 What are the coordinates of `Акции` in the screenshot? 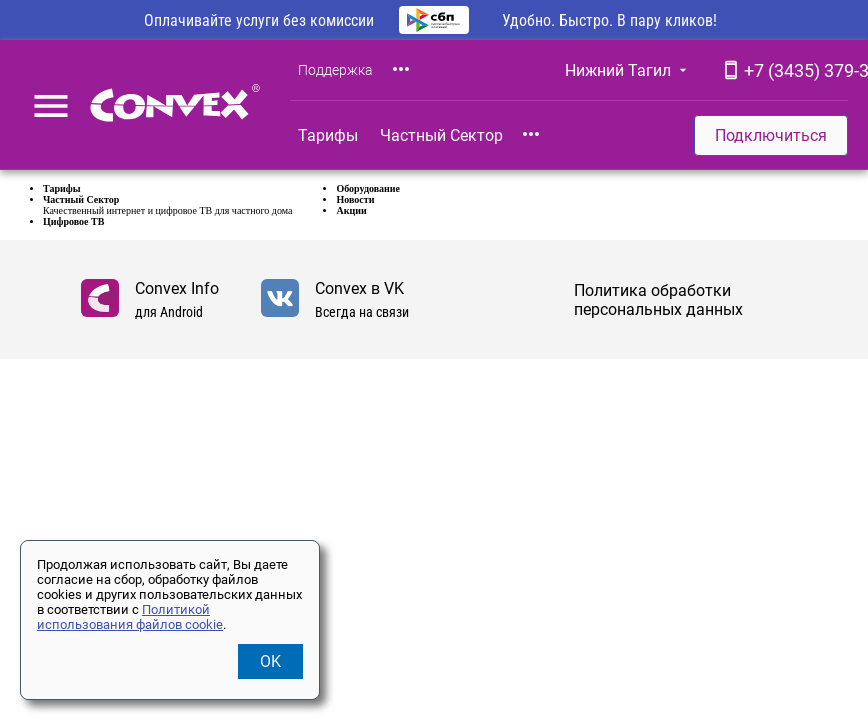 It's located at (351, 210).